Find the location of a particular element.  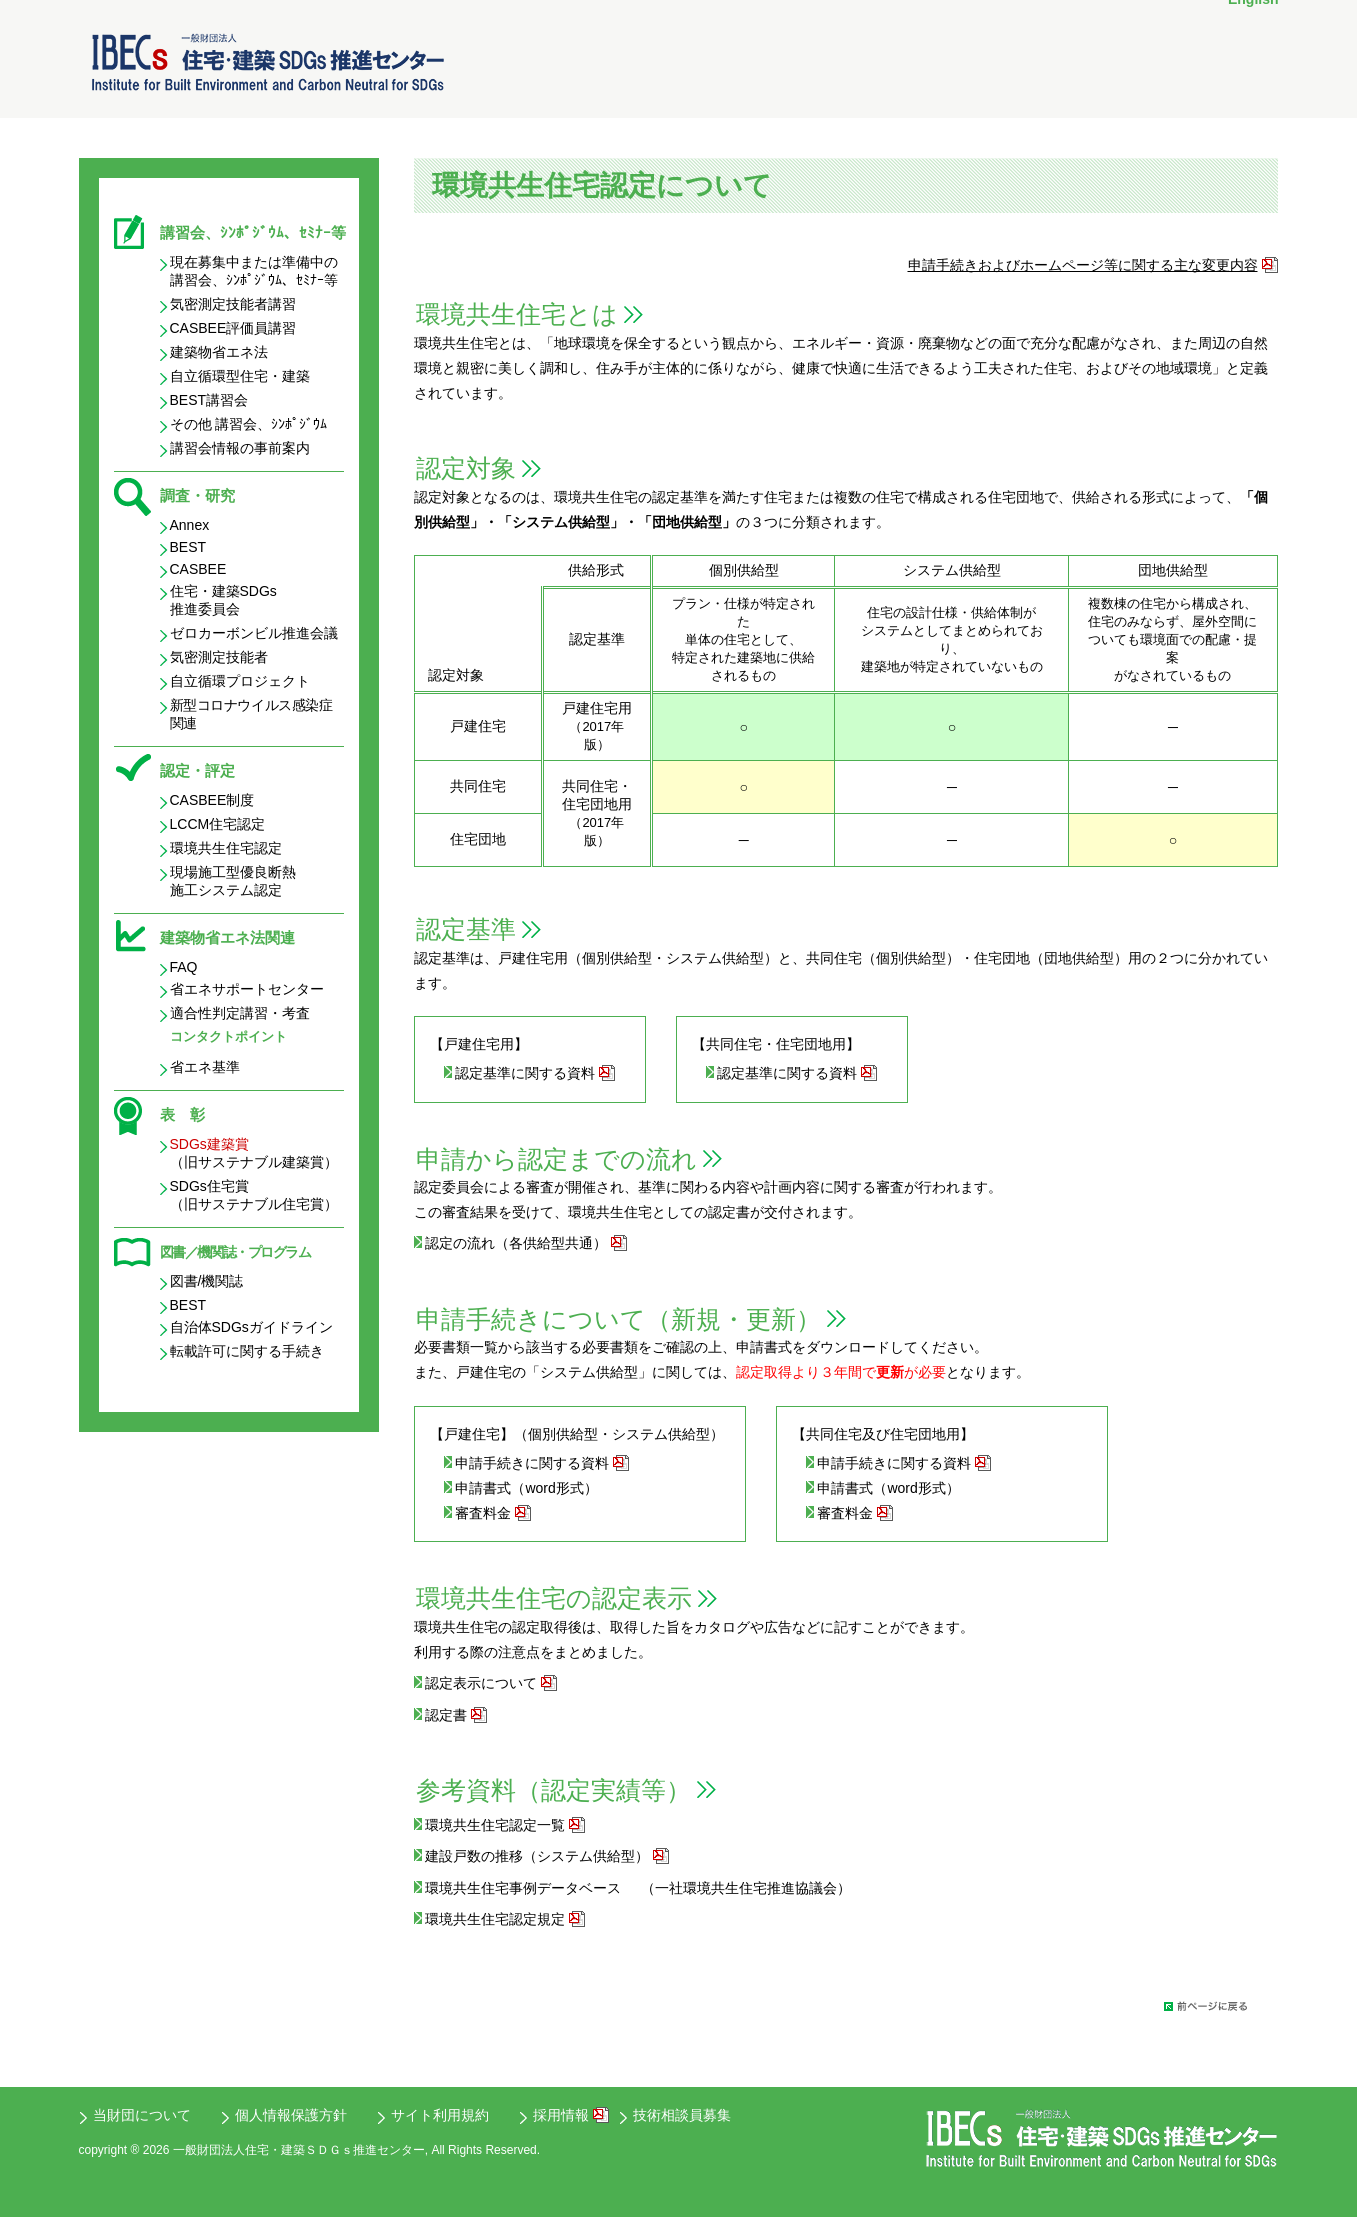

環境共生住宅とは is located at coordinates (517, 314).